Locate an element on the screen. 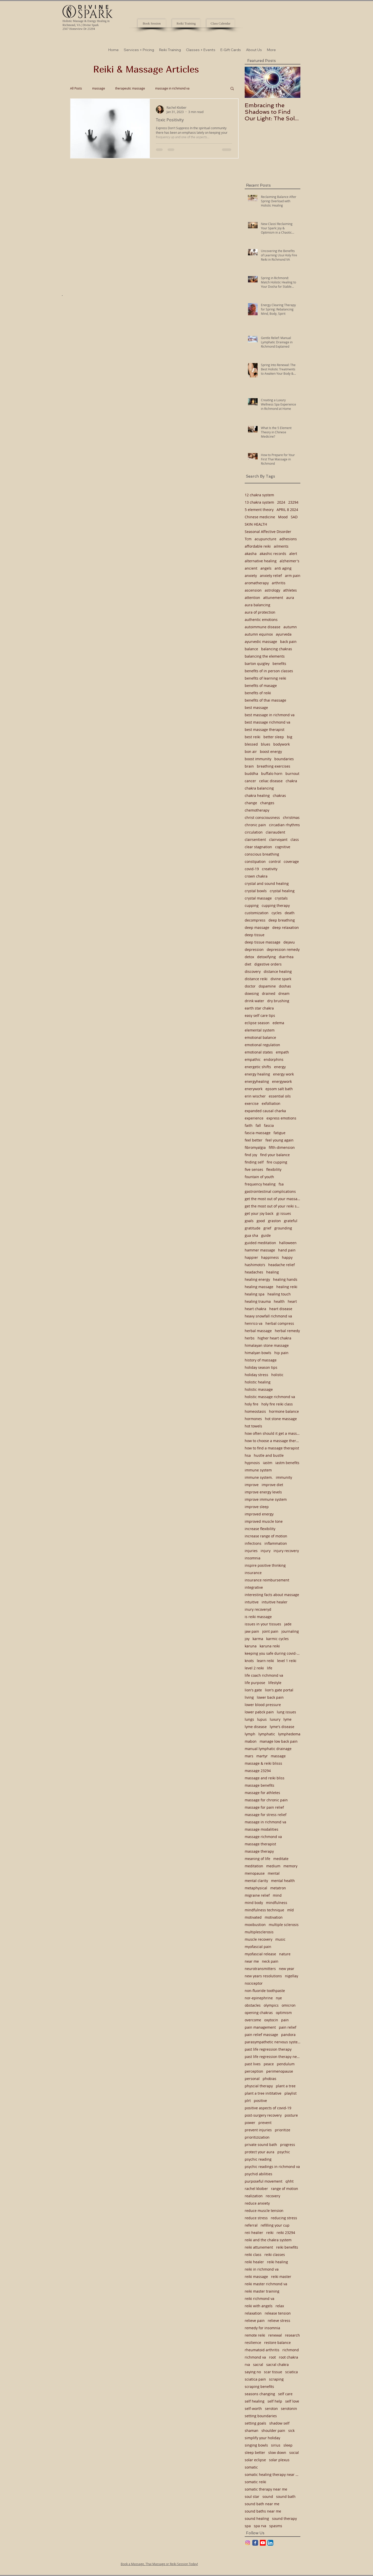  jaw pain is located at coordinates (252, 1631).